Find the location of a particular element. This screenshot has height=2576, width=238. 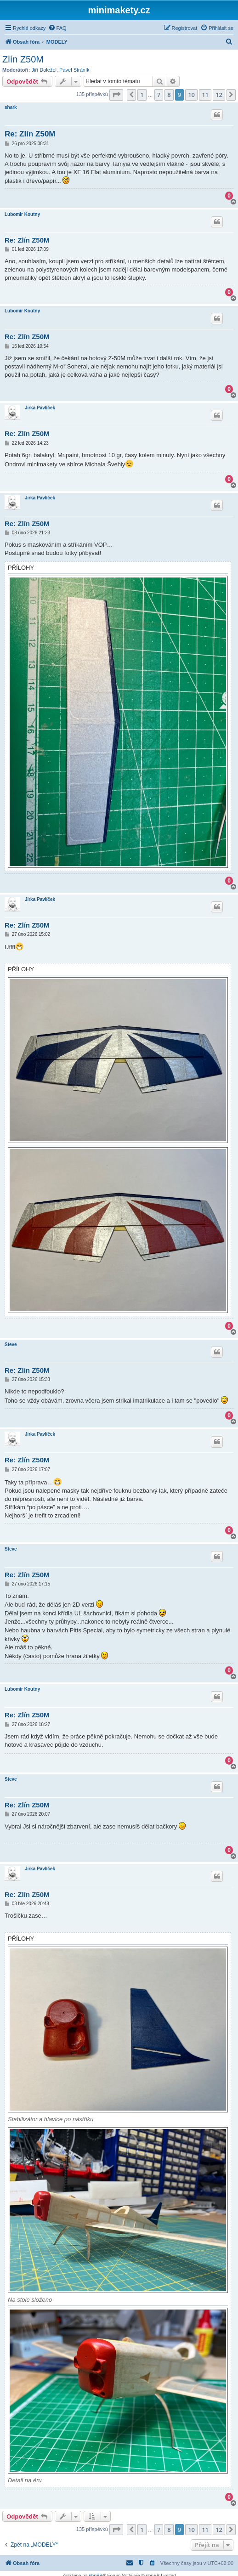

Pavel Stráník is located at coordinates (74, 70).